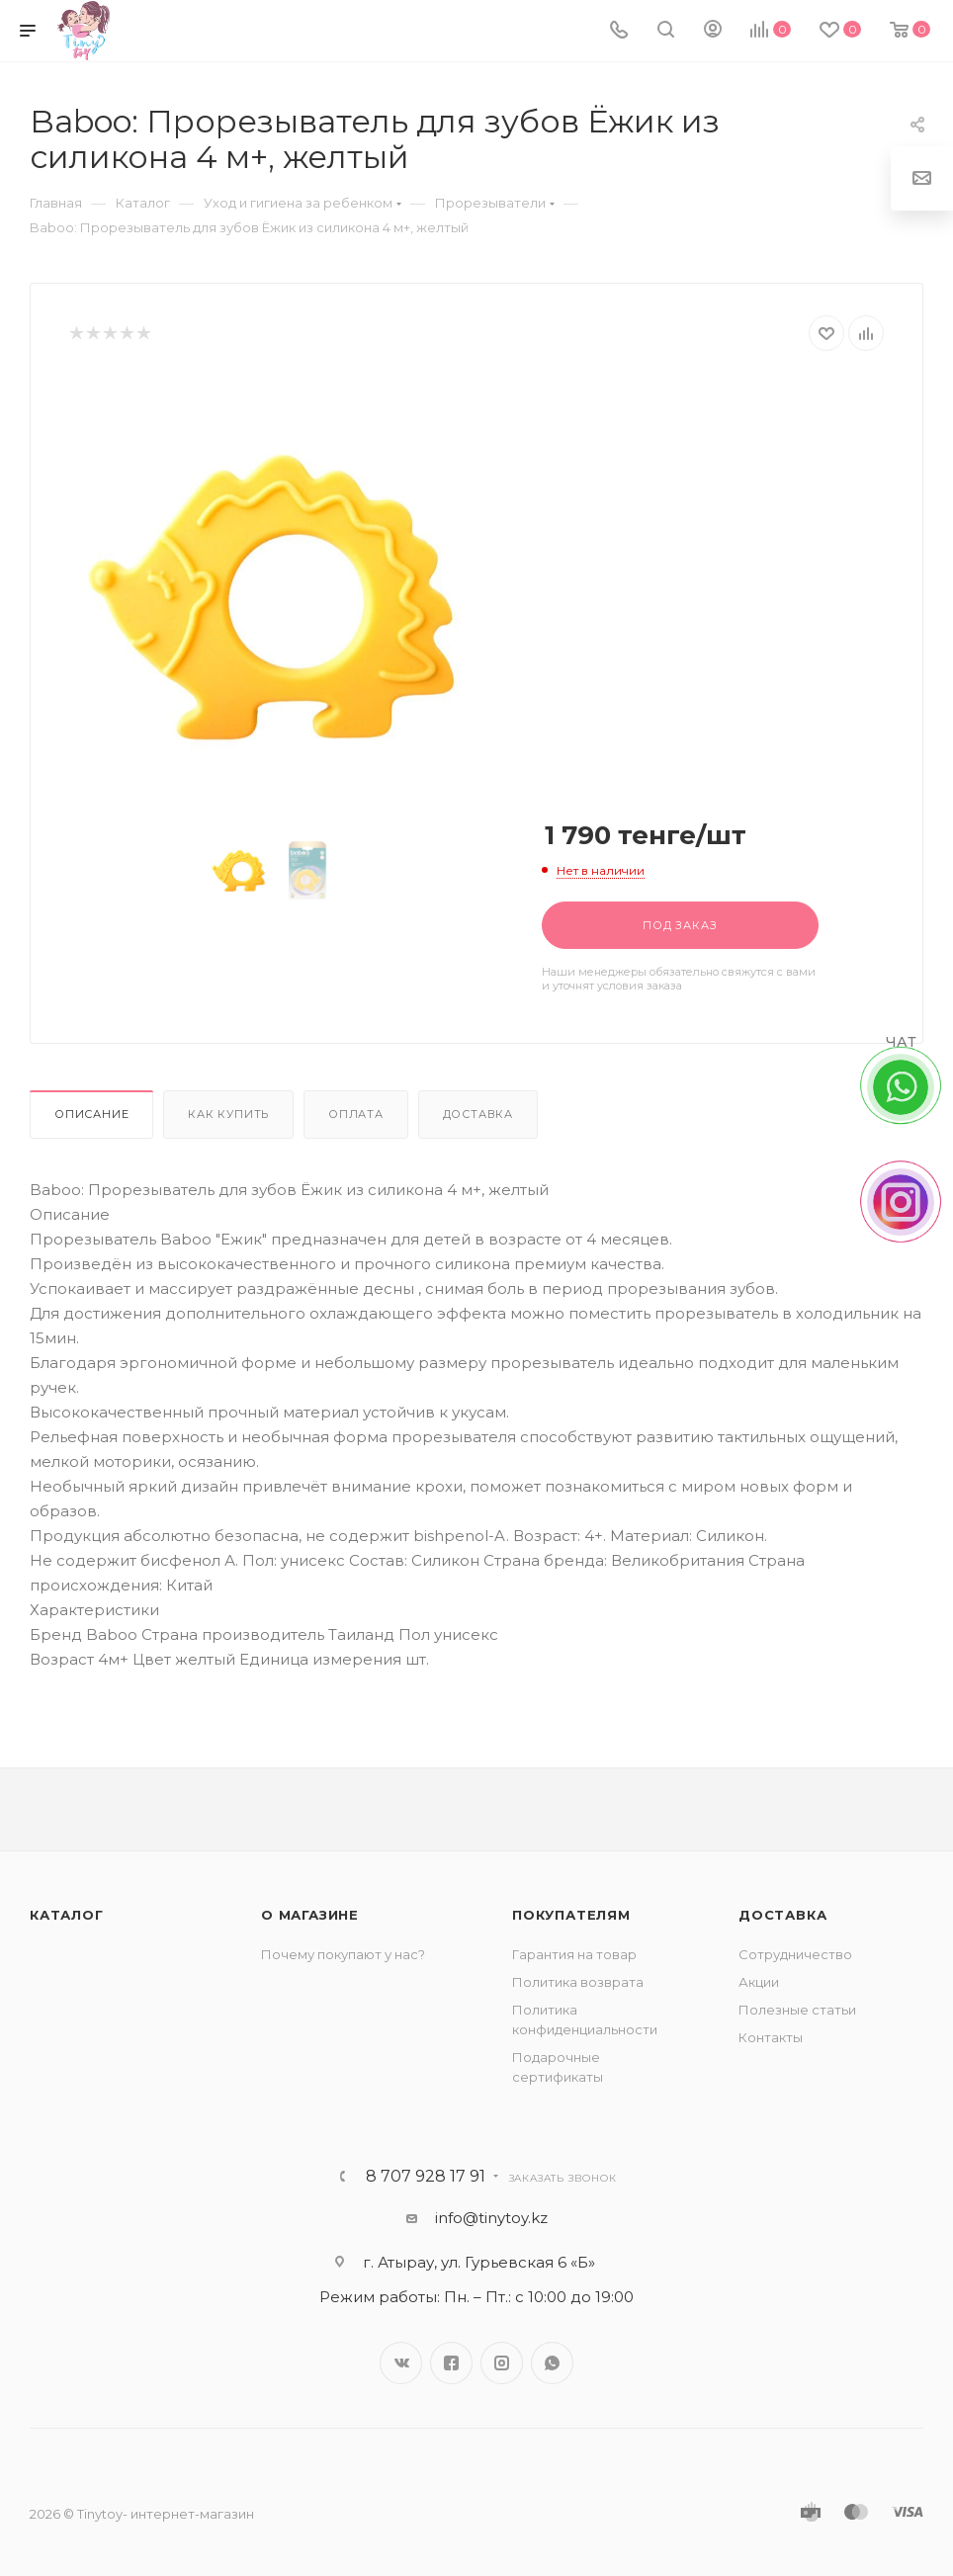  What do you see at coordinates (310, 1915) in the screenshot?
I see `О магазине` at bounding box center [310, 1915].